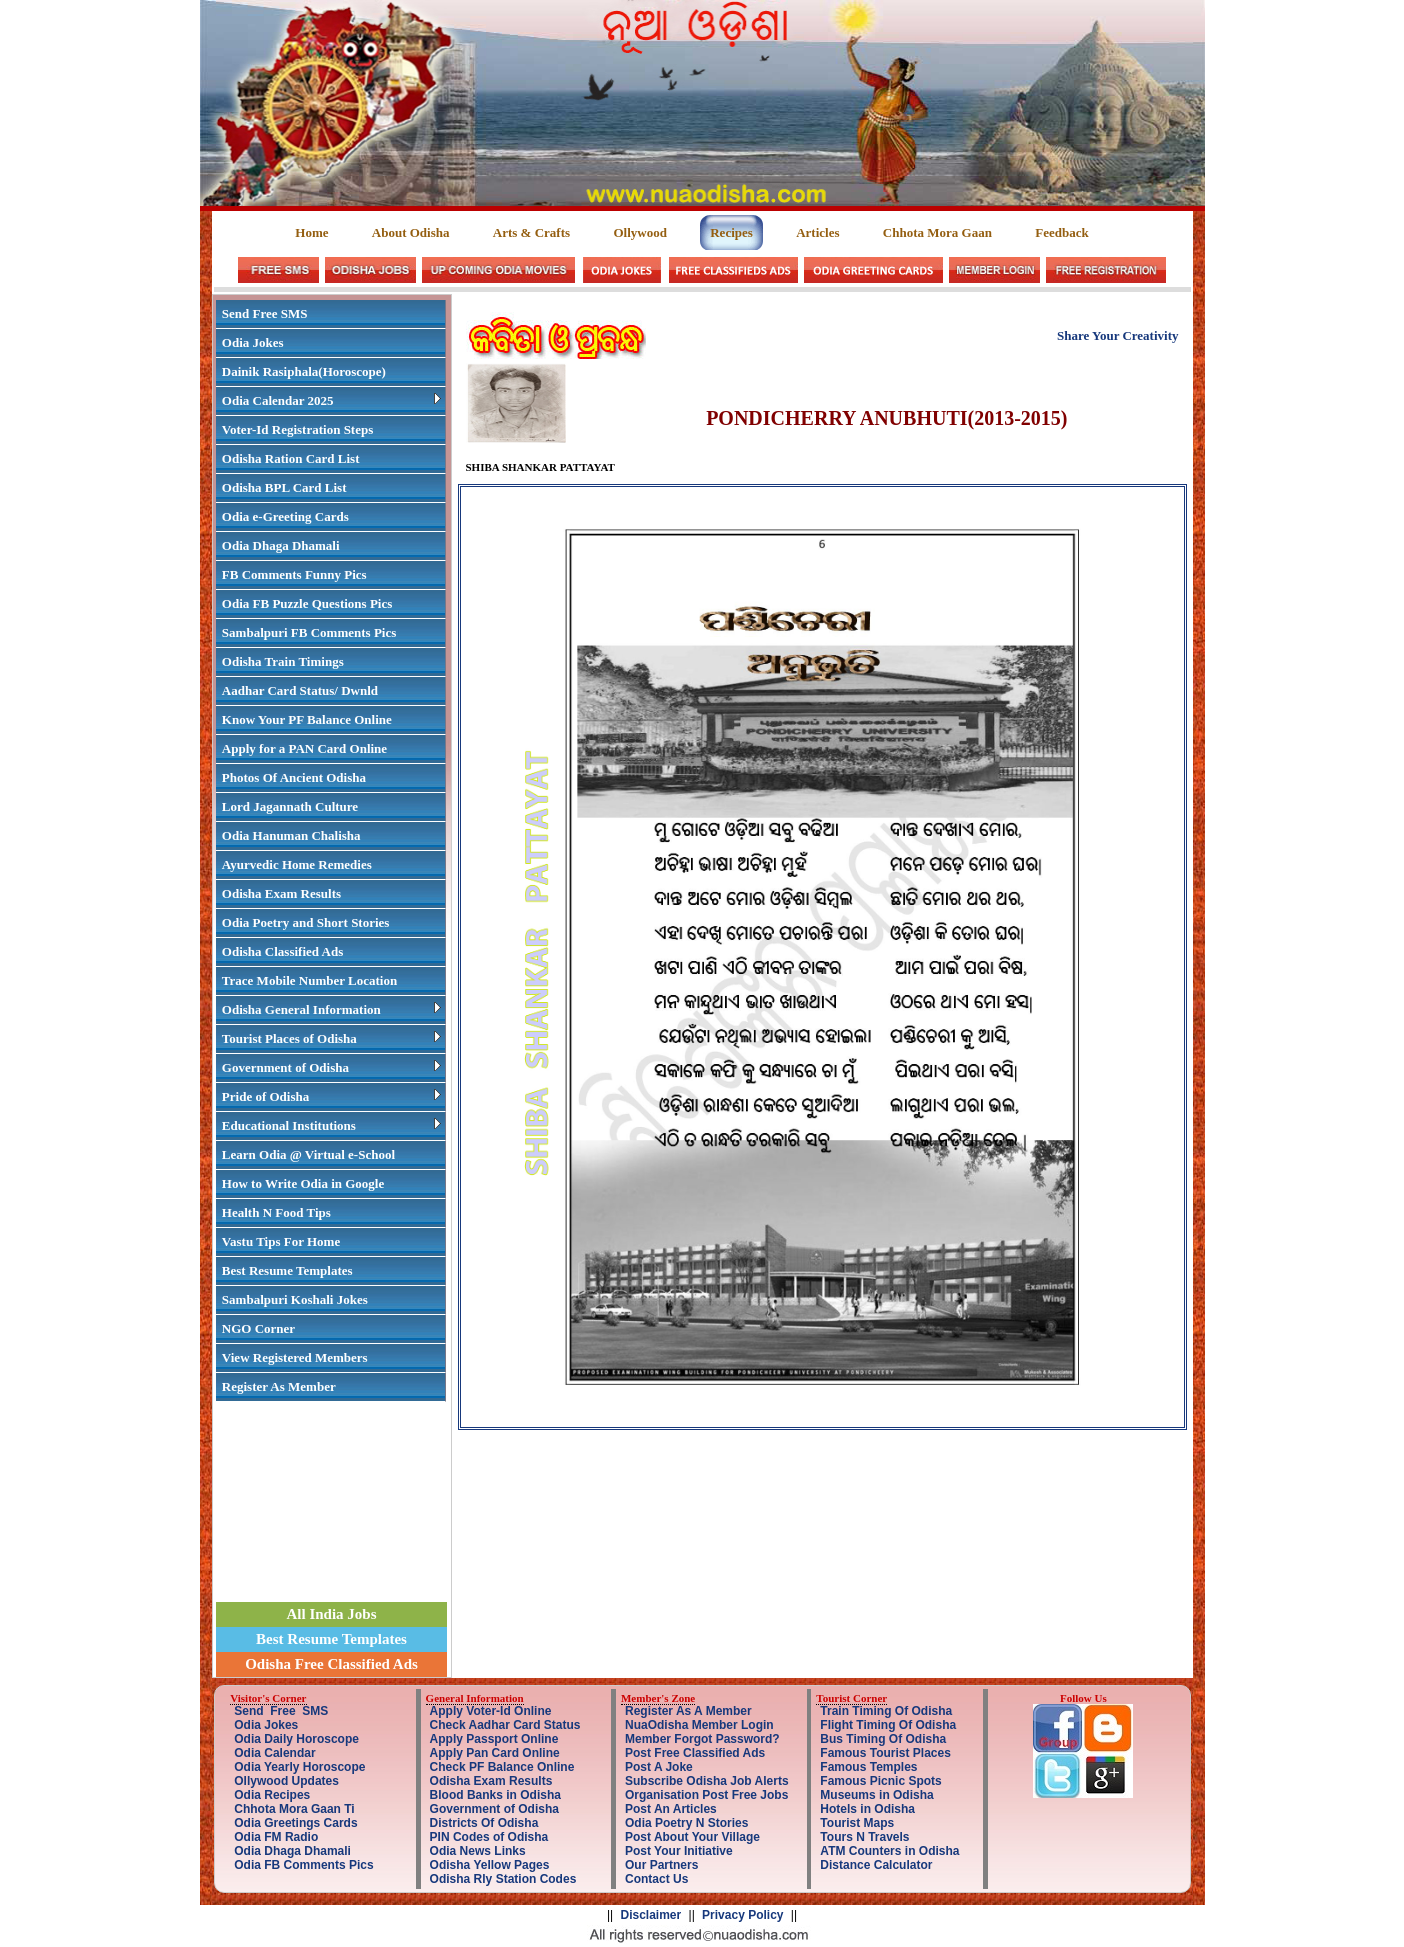 This screenshot has width=1404, height=1947. I want to click on Ollywood Updates, so click(286, 1781).